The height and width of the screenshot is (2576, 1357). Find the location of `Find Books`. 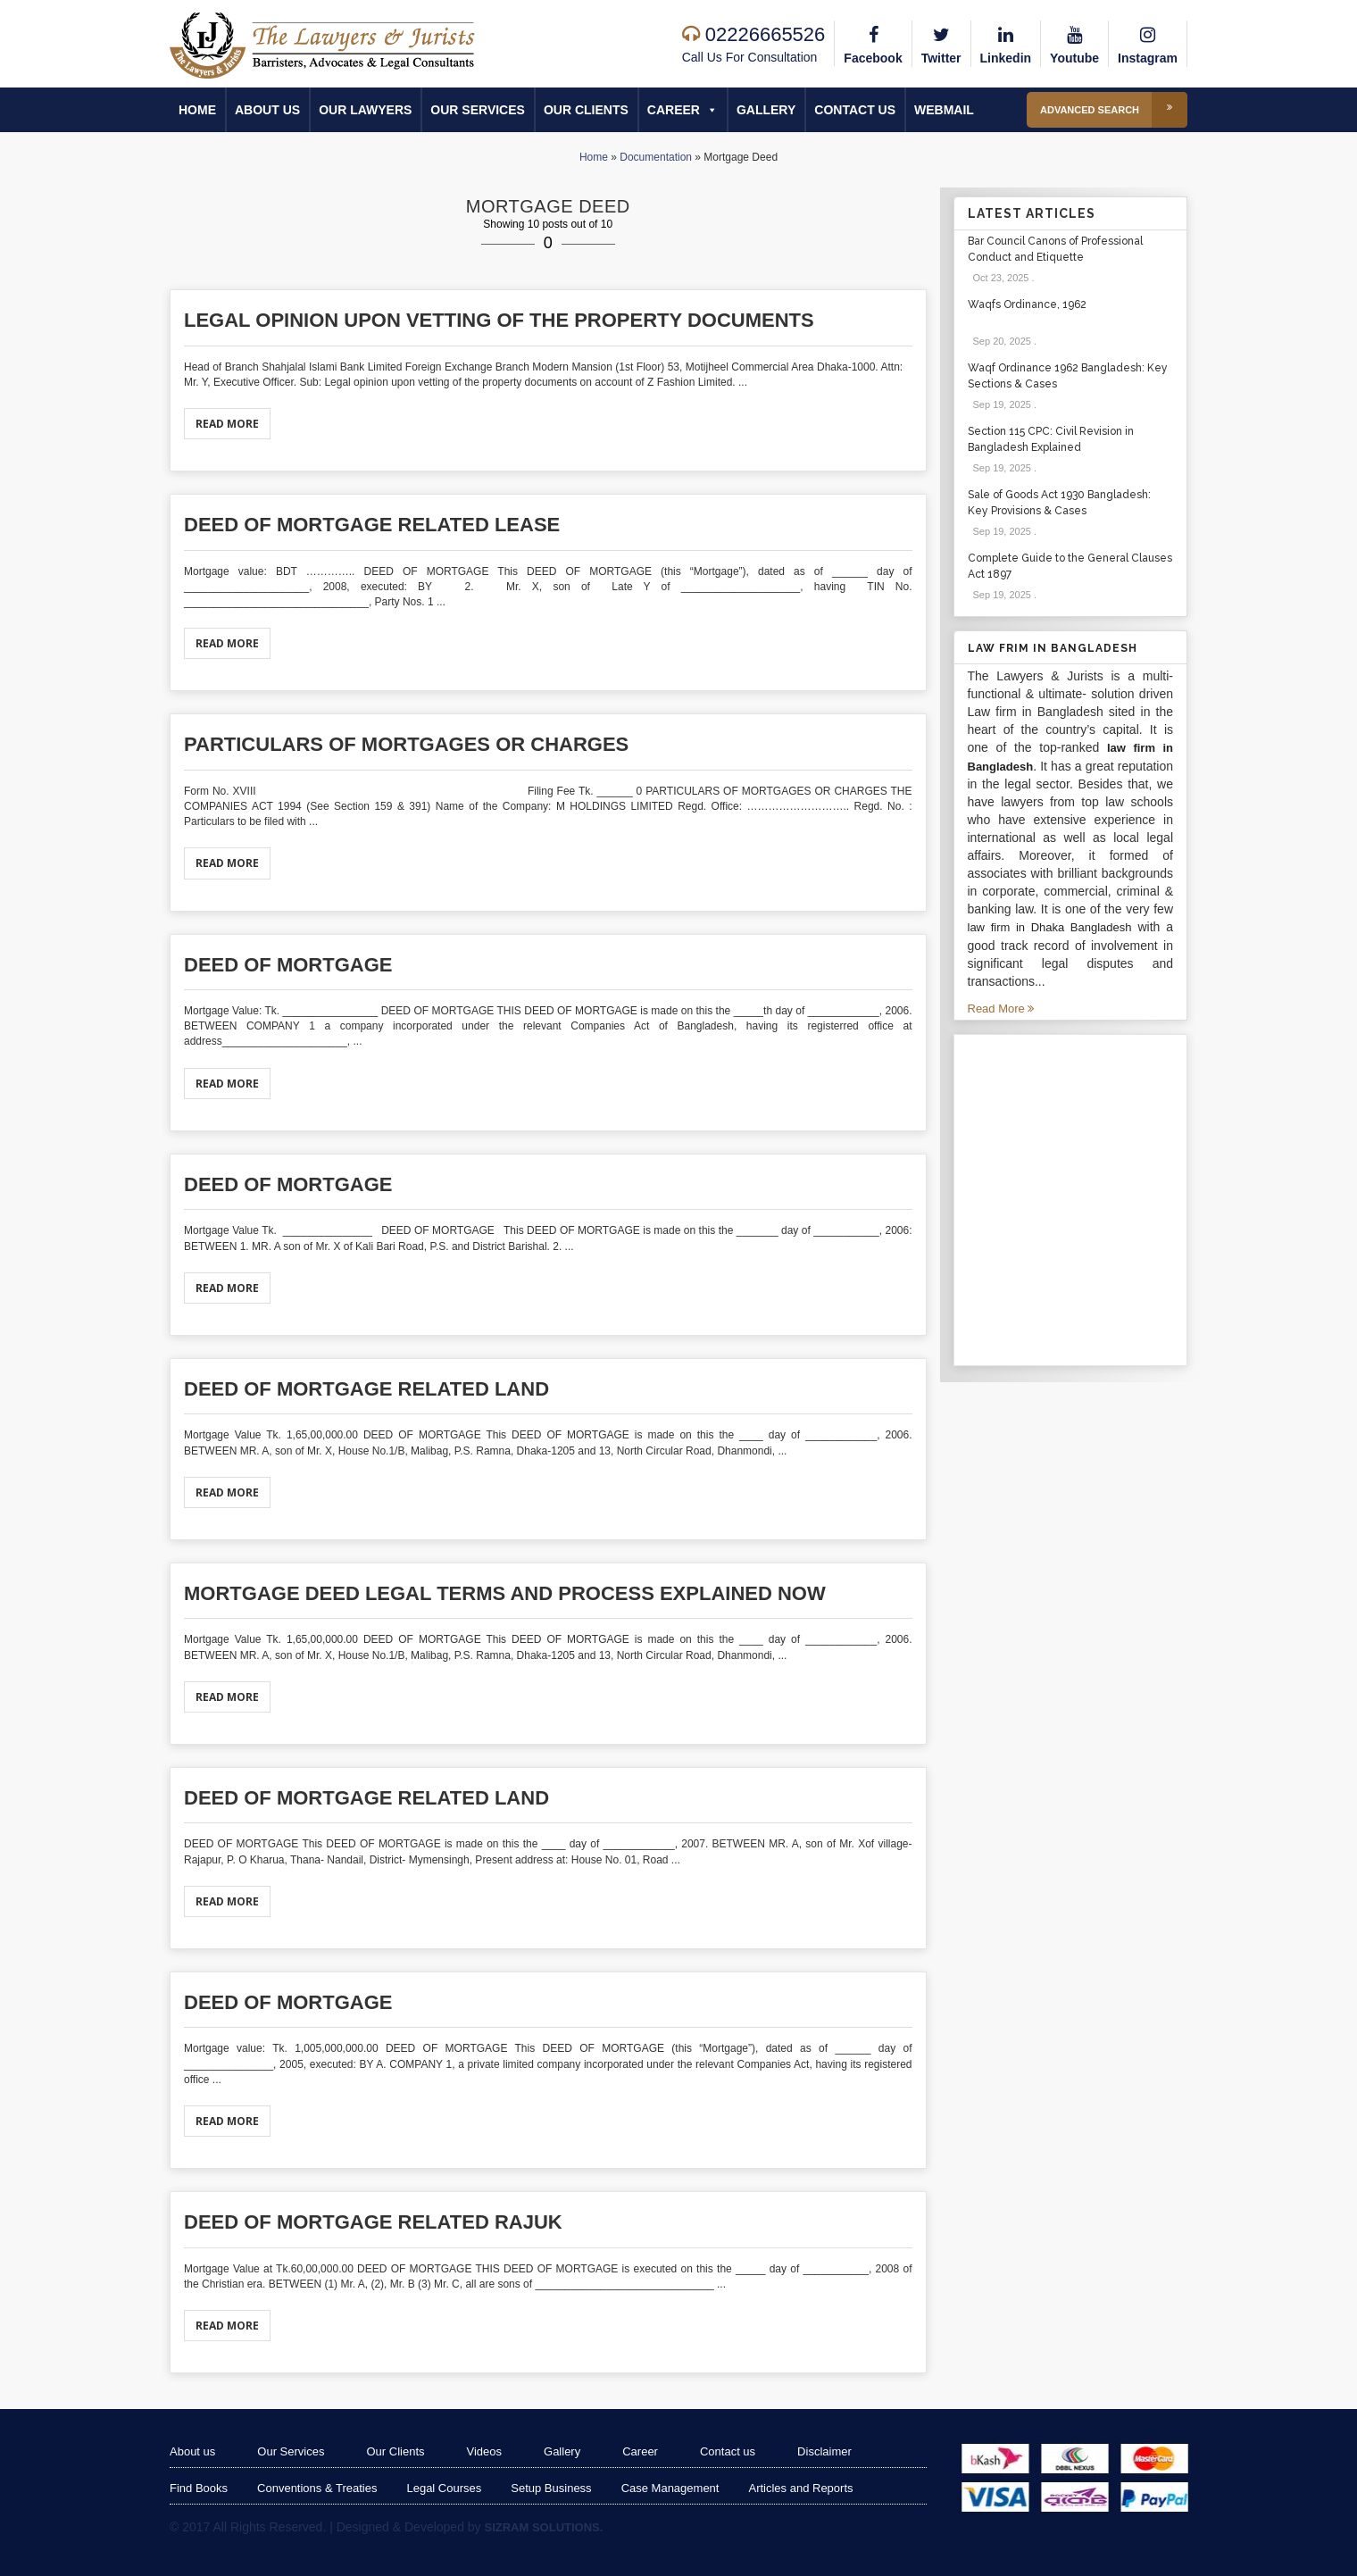

Find Books is located at coordinates (199, 2488).